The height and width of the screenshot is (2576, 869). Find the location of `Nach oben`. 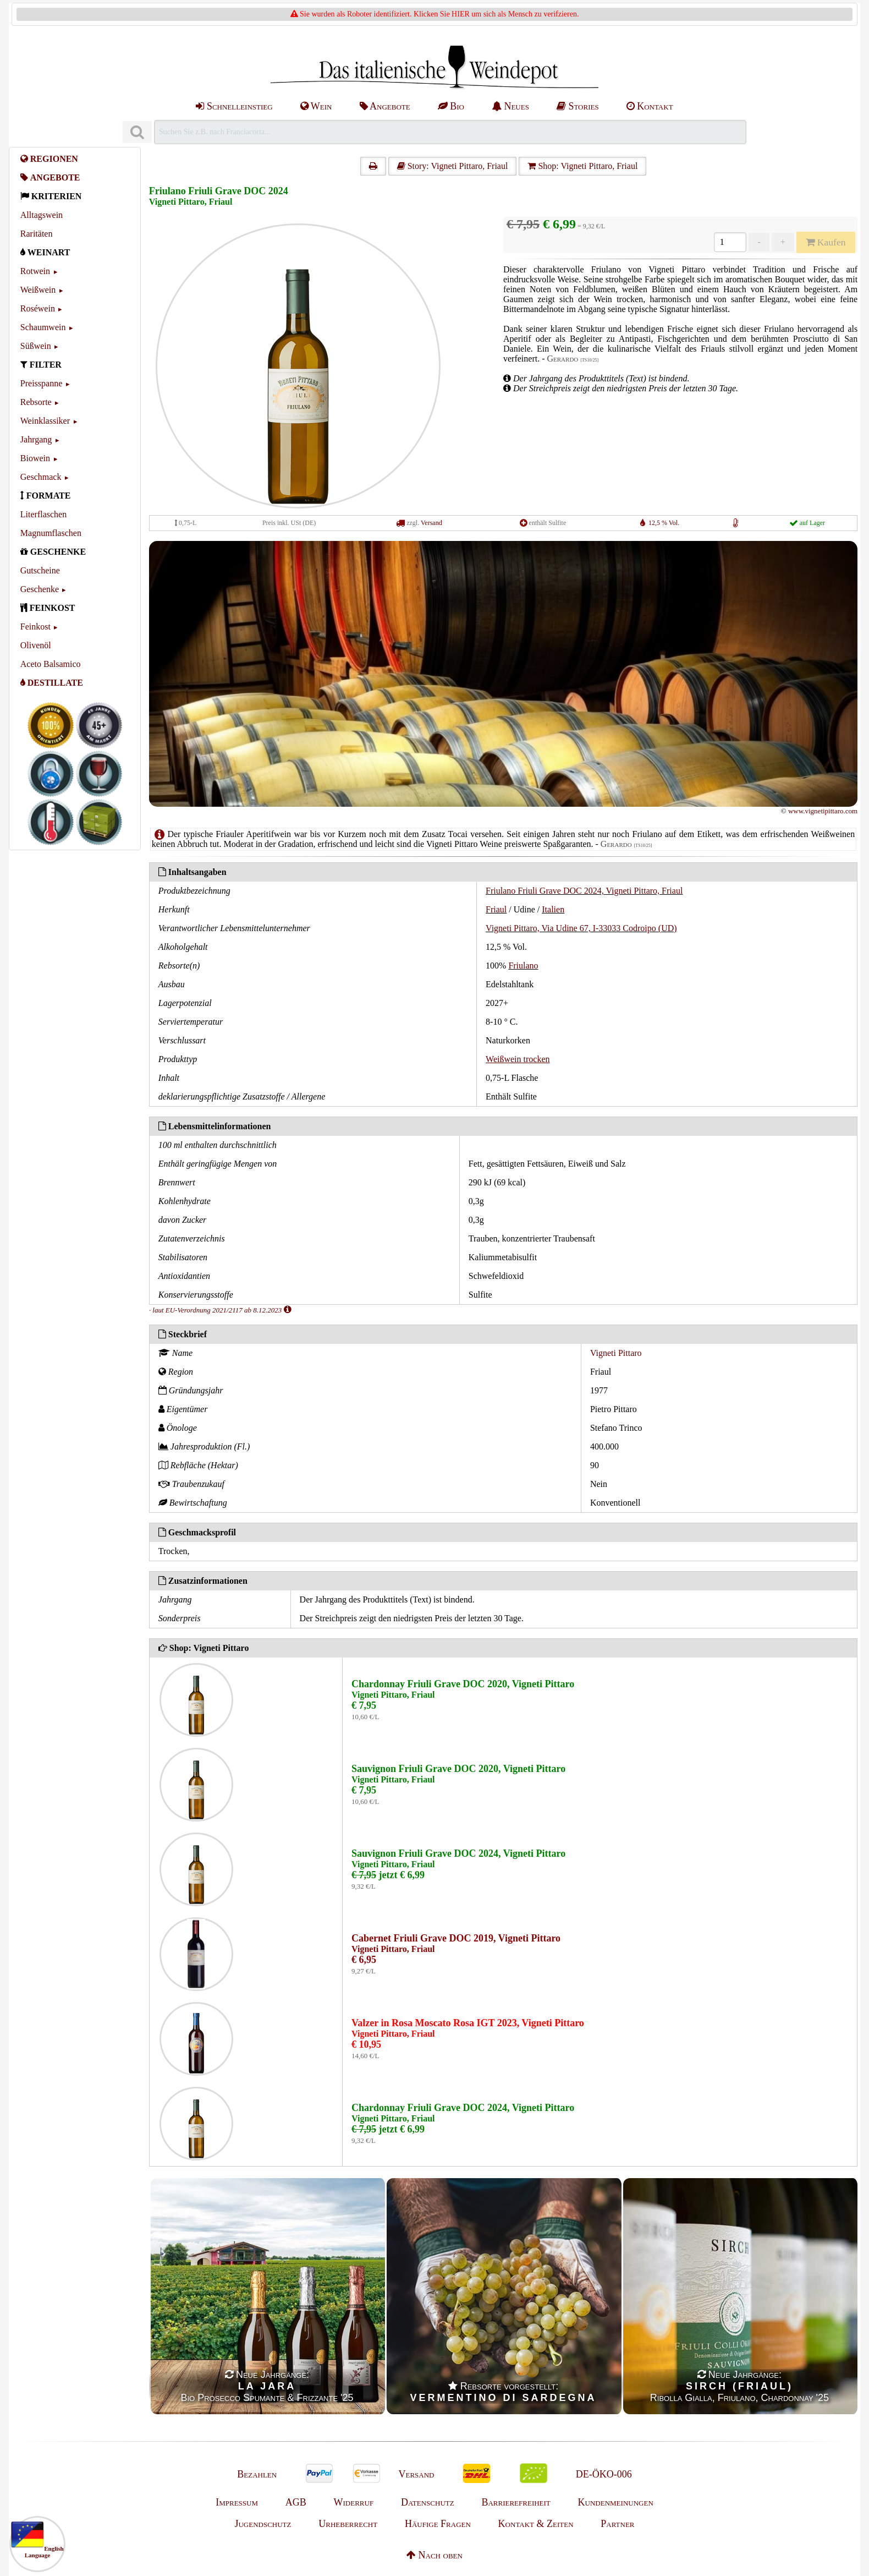

Nach oben is located at coordinates (434, 2555).